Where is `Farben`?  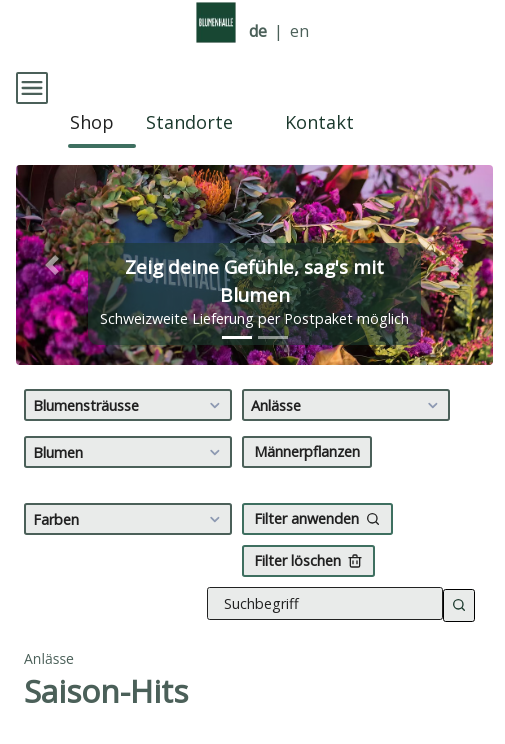 Farben is located at coordinates (129, 501).